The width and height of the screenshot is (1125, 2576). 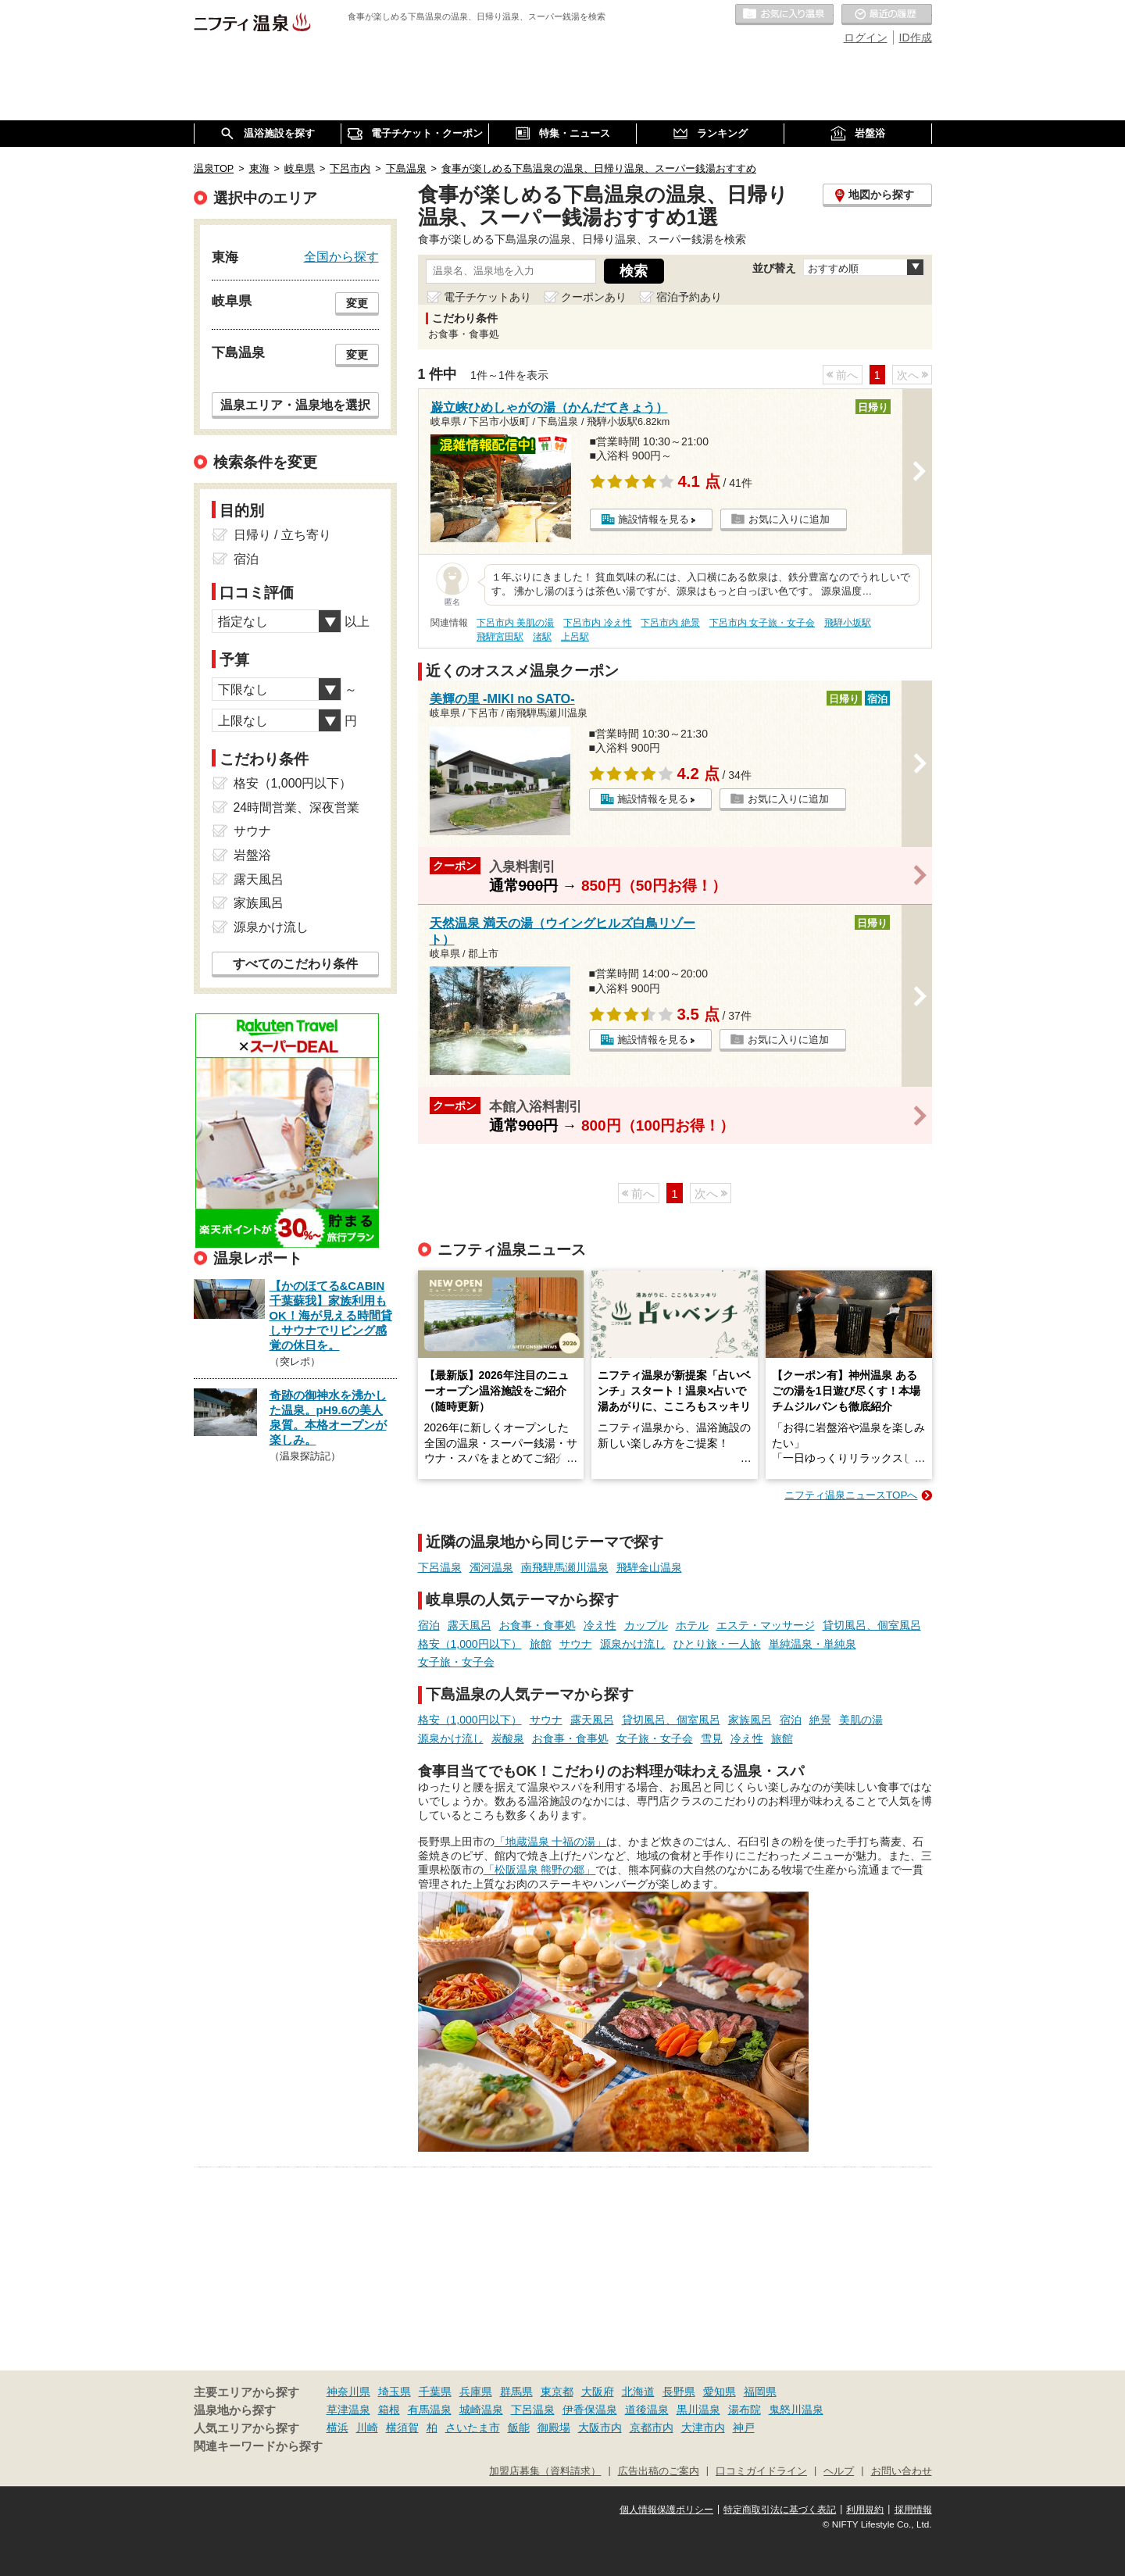 I want to click on 湯布院, so click(x=744, y=2409).